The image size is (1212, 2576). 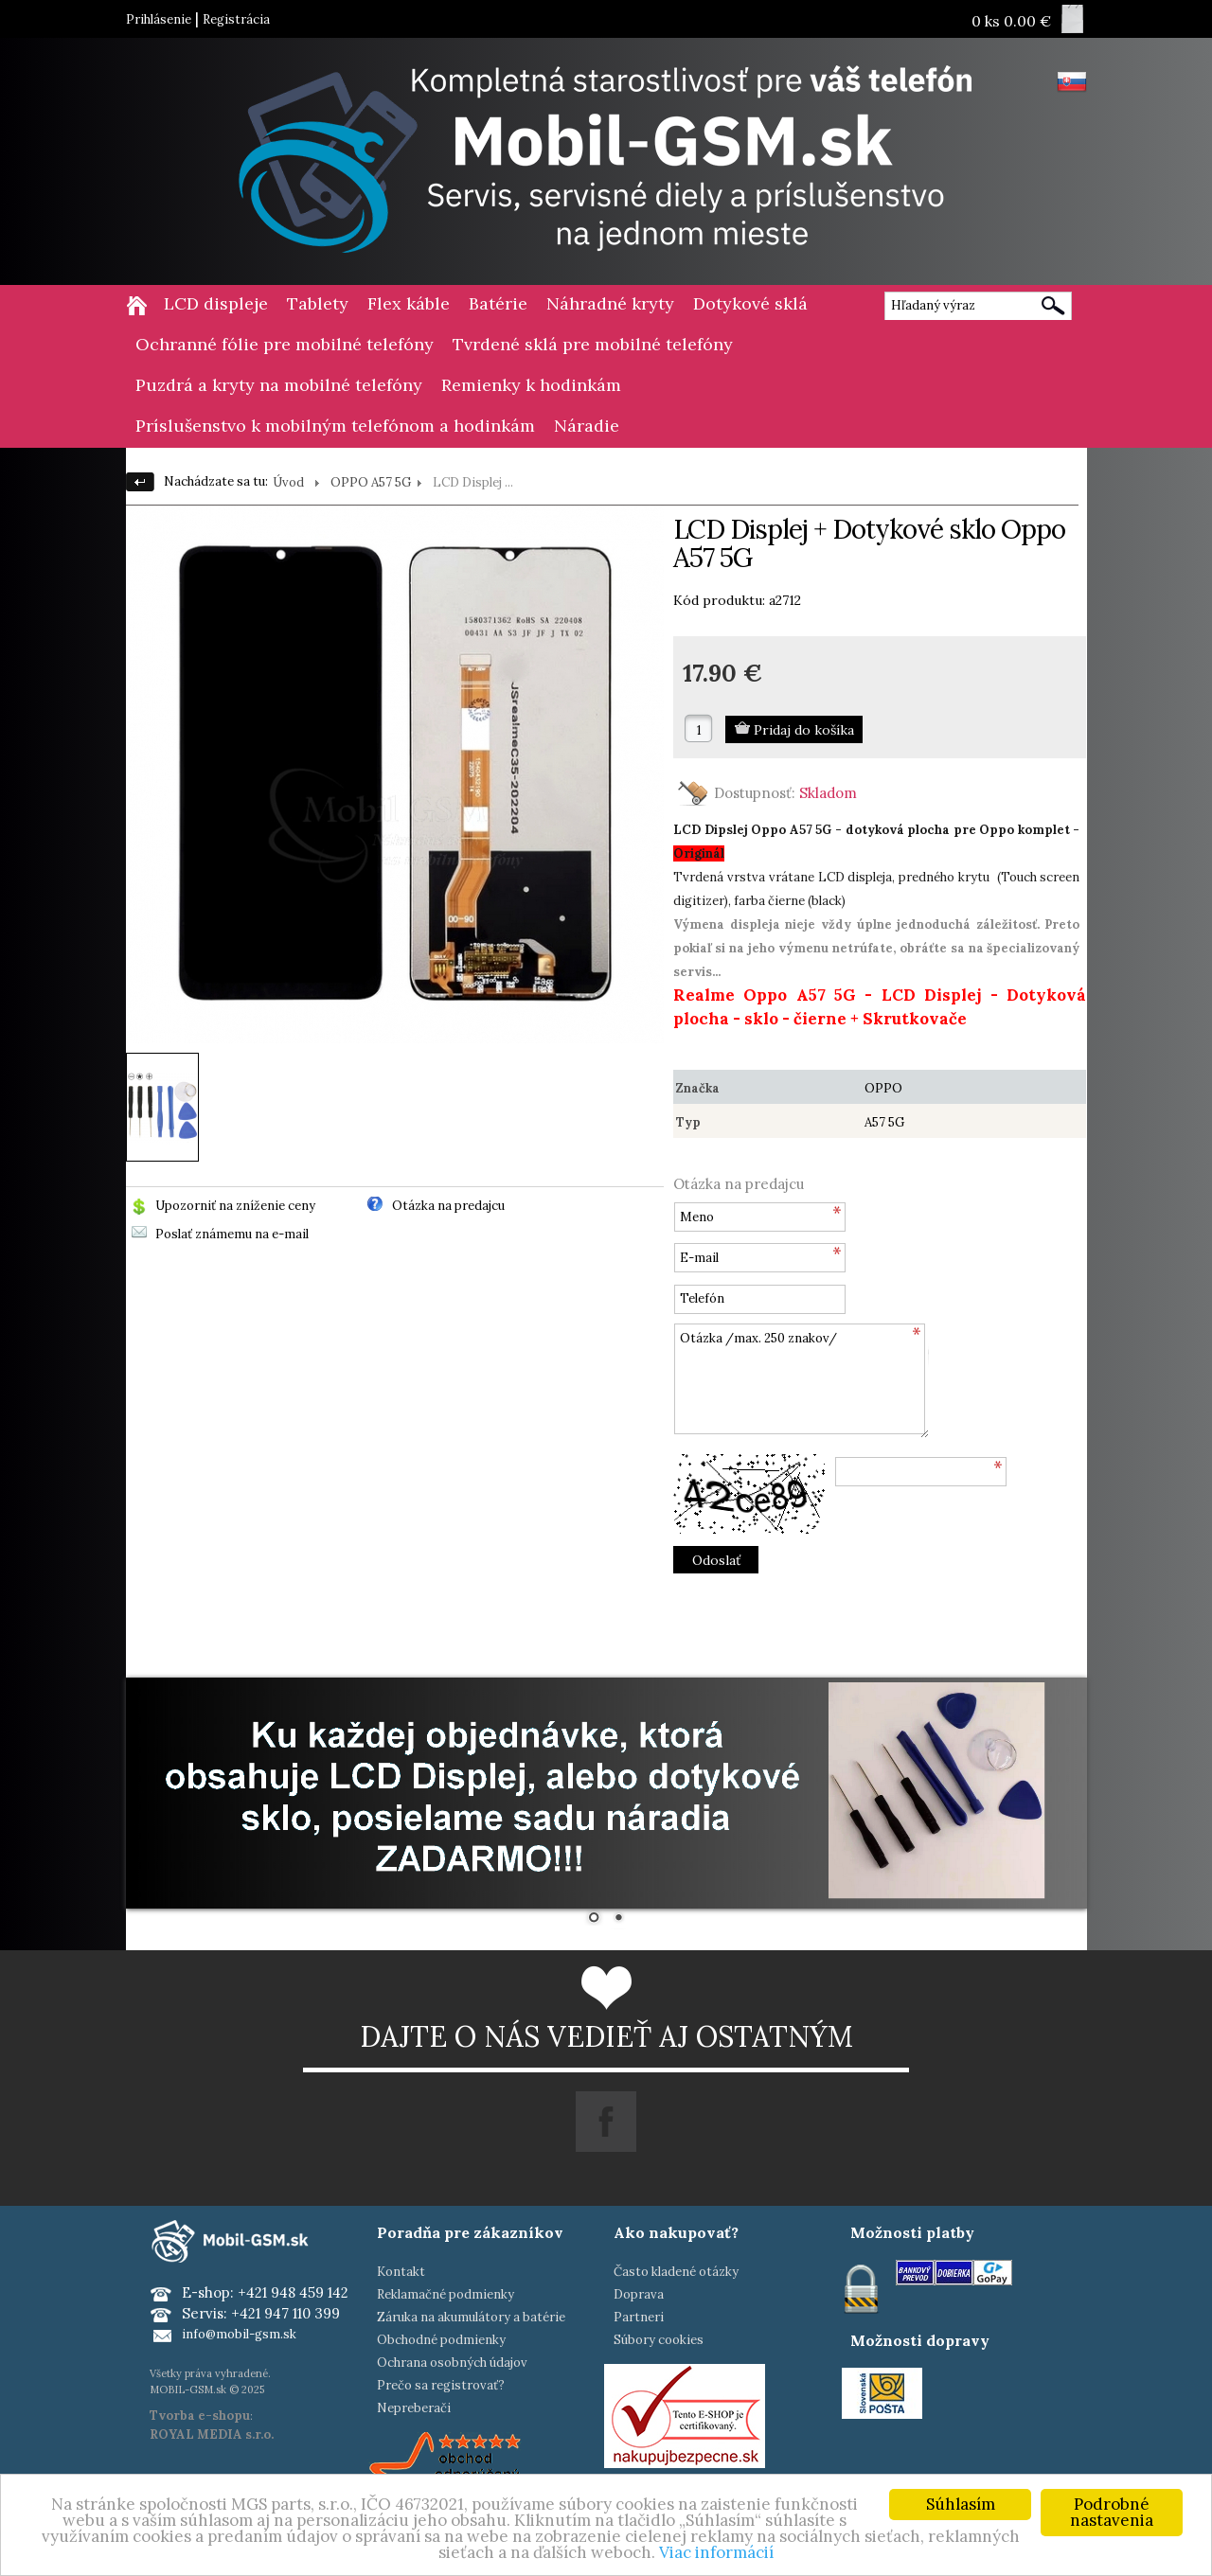 What do you see at coordinates (335, 425) in the screenshot?
I see `Príslušenstvo k mobilným telefónom a hodinkám` at bounding box center [335, 425].